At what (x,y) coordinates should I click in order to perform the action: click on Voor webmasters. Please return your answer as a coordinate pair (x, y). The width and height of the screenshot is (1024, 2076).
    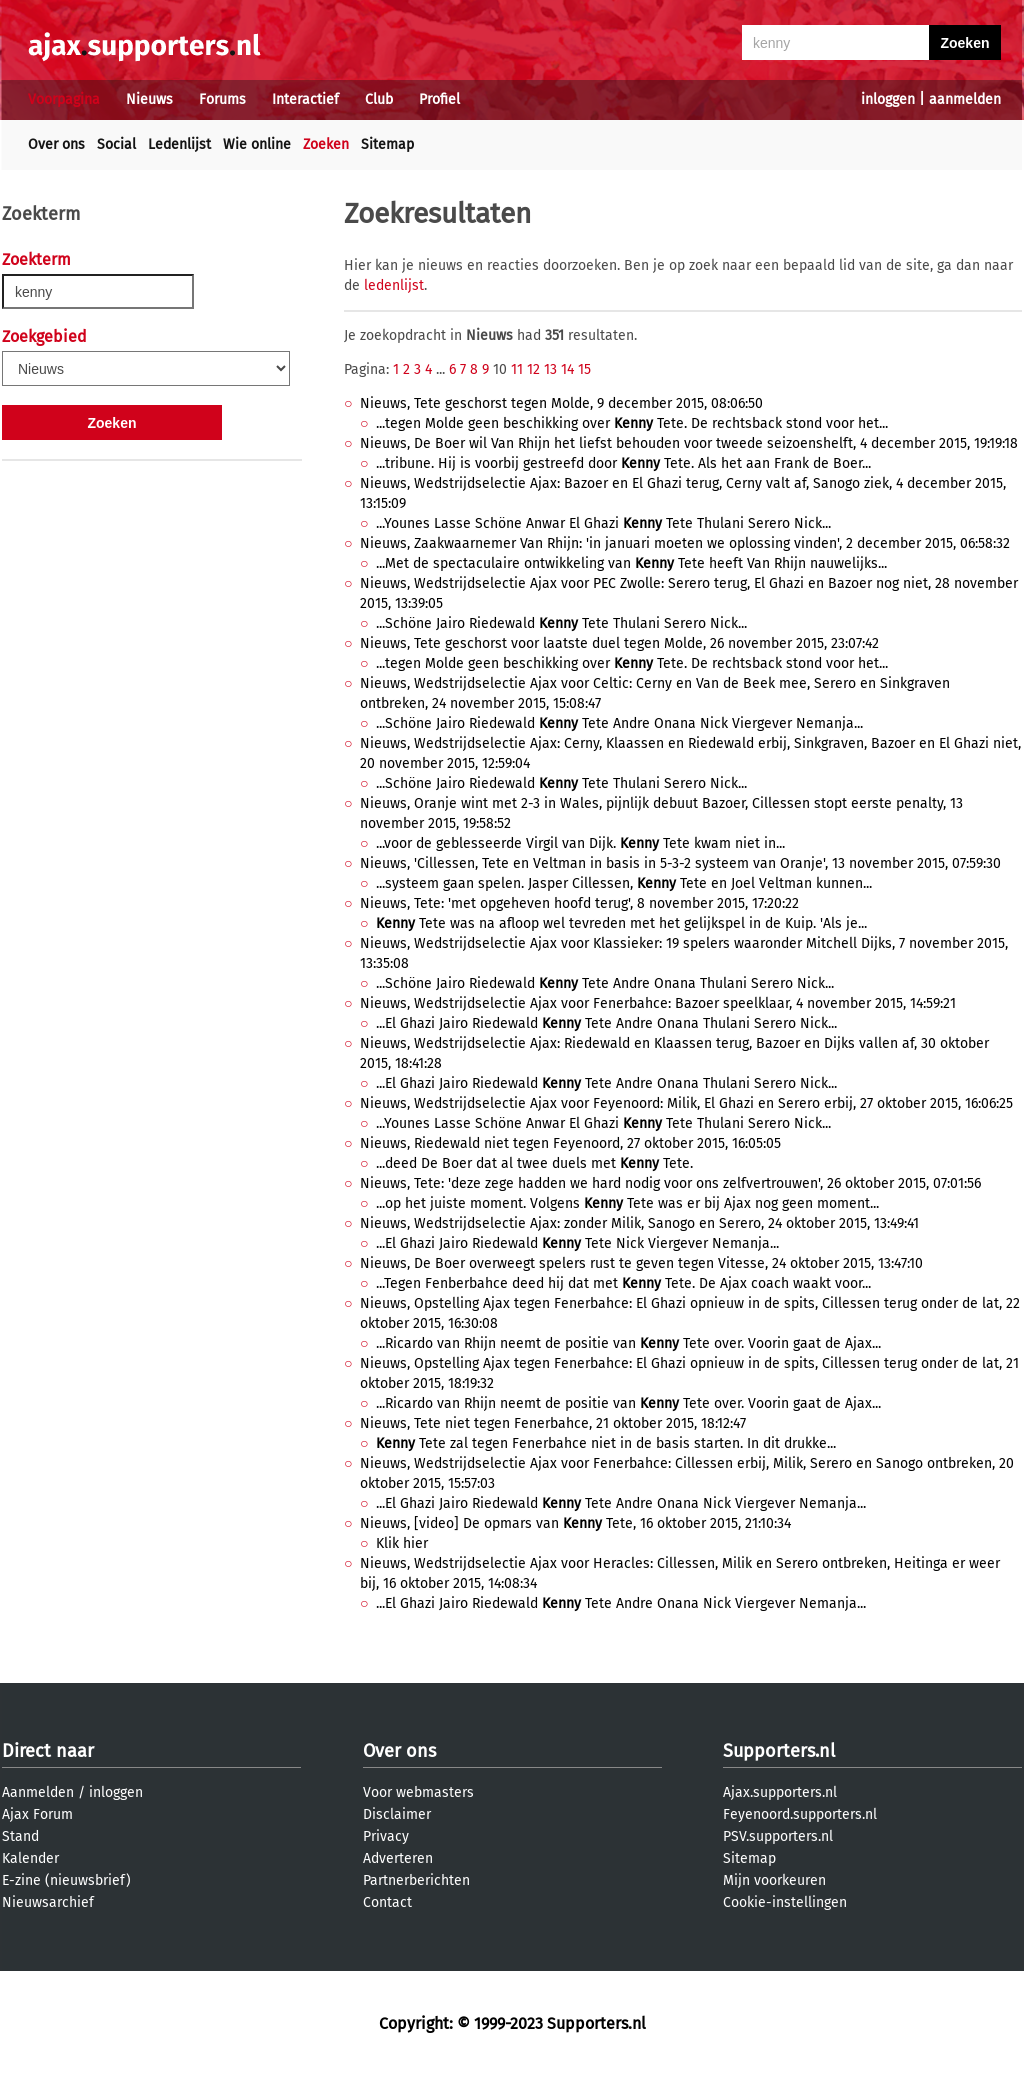
    Looking at the image, I should click on (418, 1792).